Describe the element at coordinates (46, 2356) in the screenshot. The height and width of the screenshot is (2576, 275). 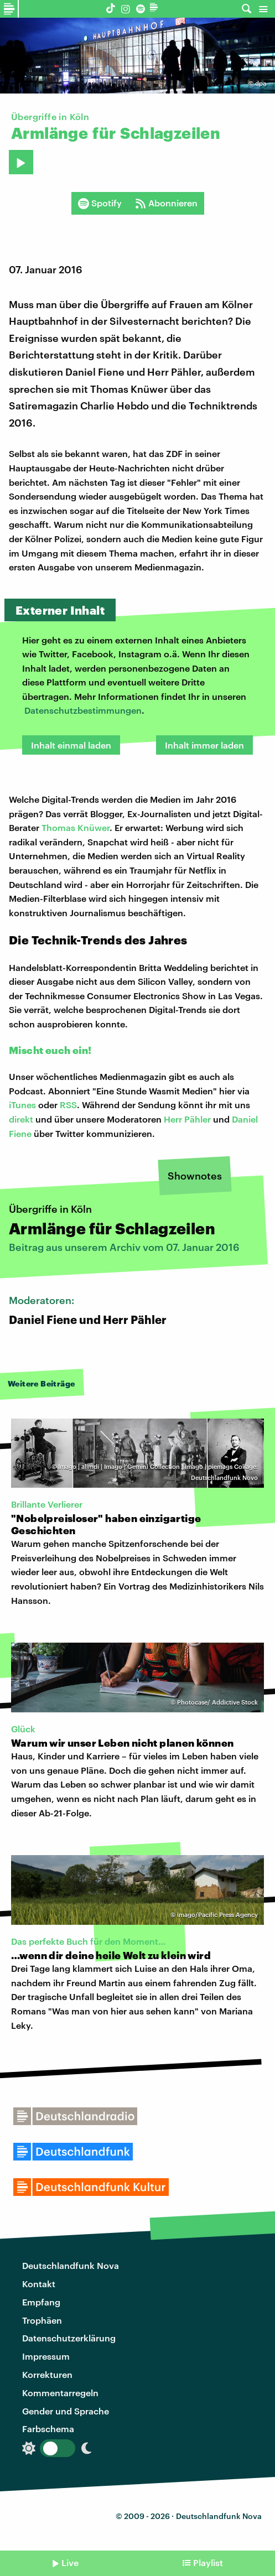
I see `Impressum` at that location.